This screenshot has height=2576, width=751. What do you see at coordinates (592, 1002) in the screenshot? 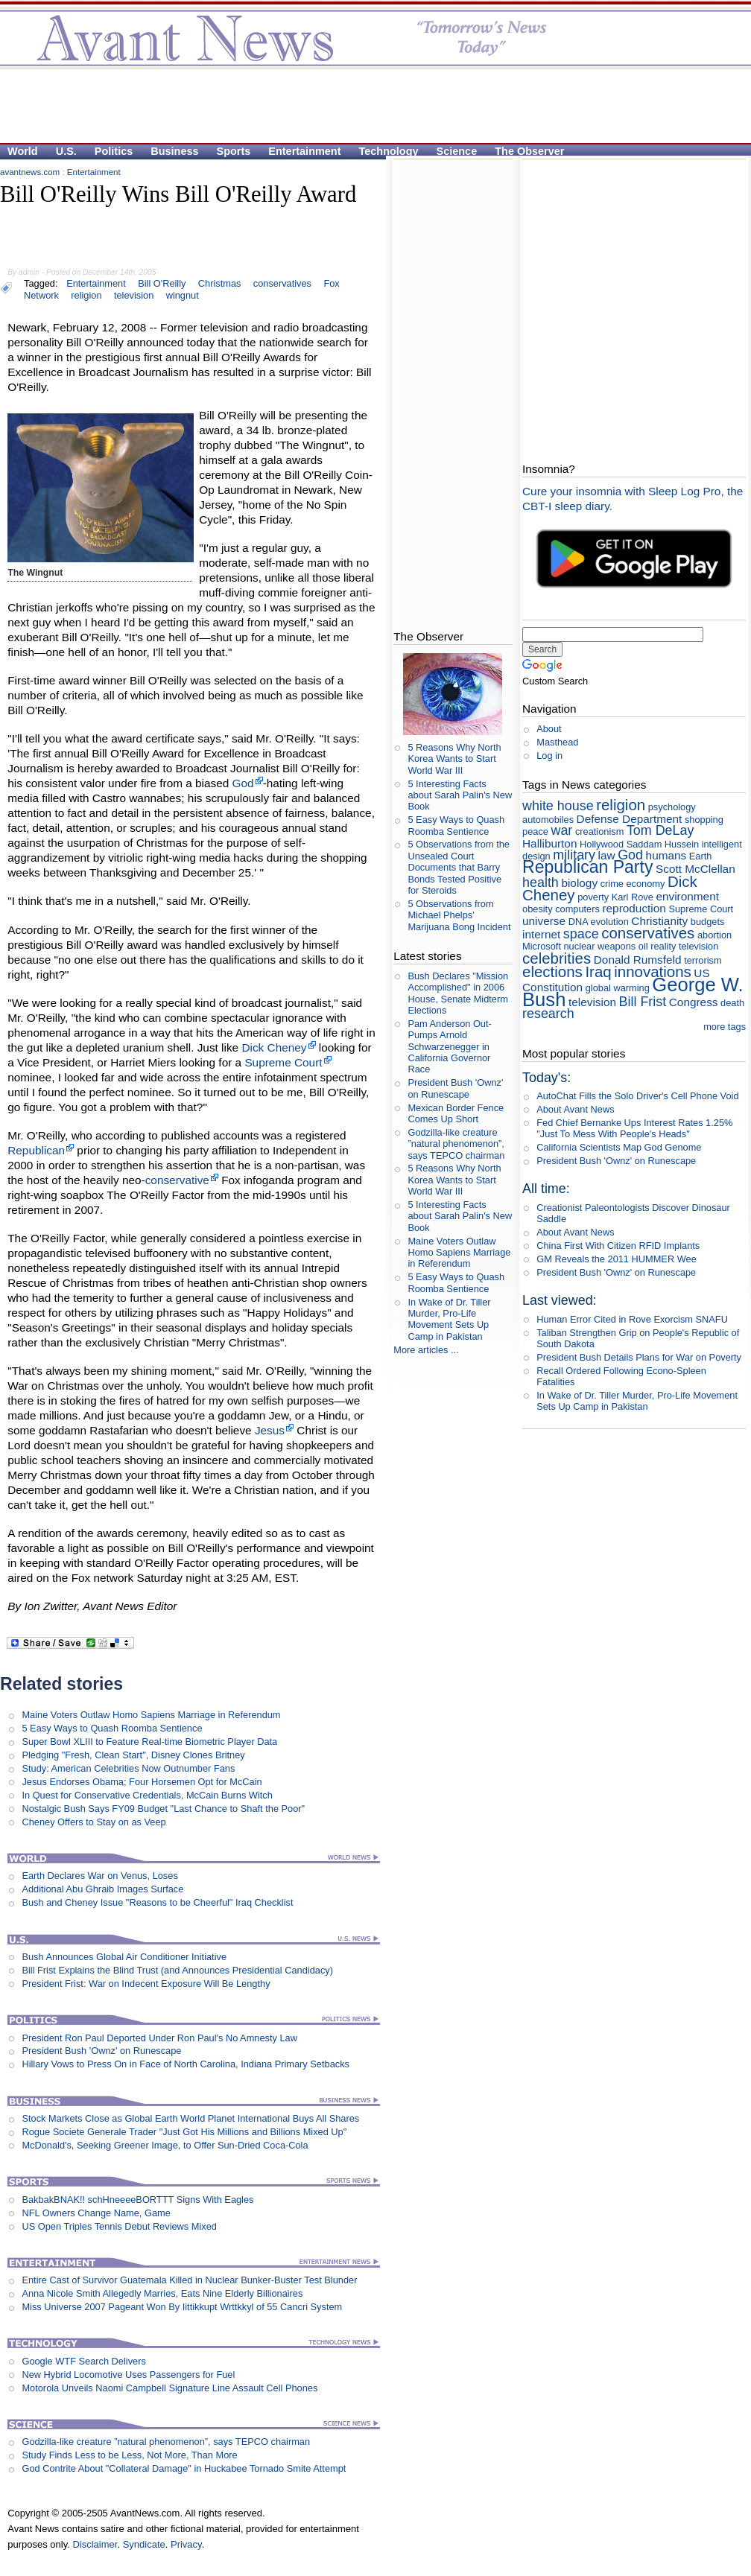
I see `television` at bounding box center [592, 1002].